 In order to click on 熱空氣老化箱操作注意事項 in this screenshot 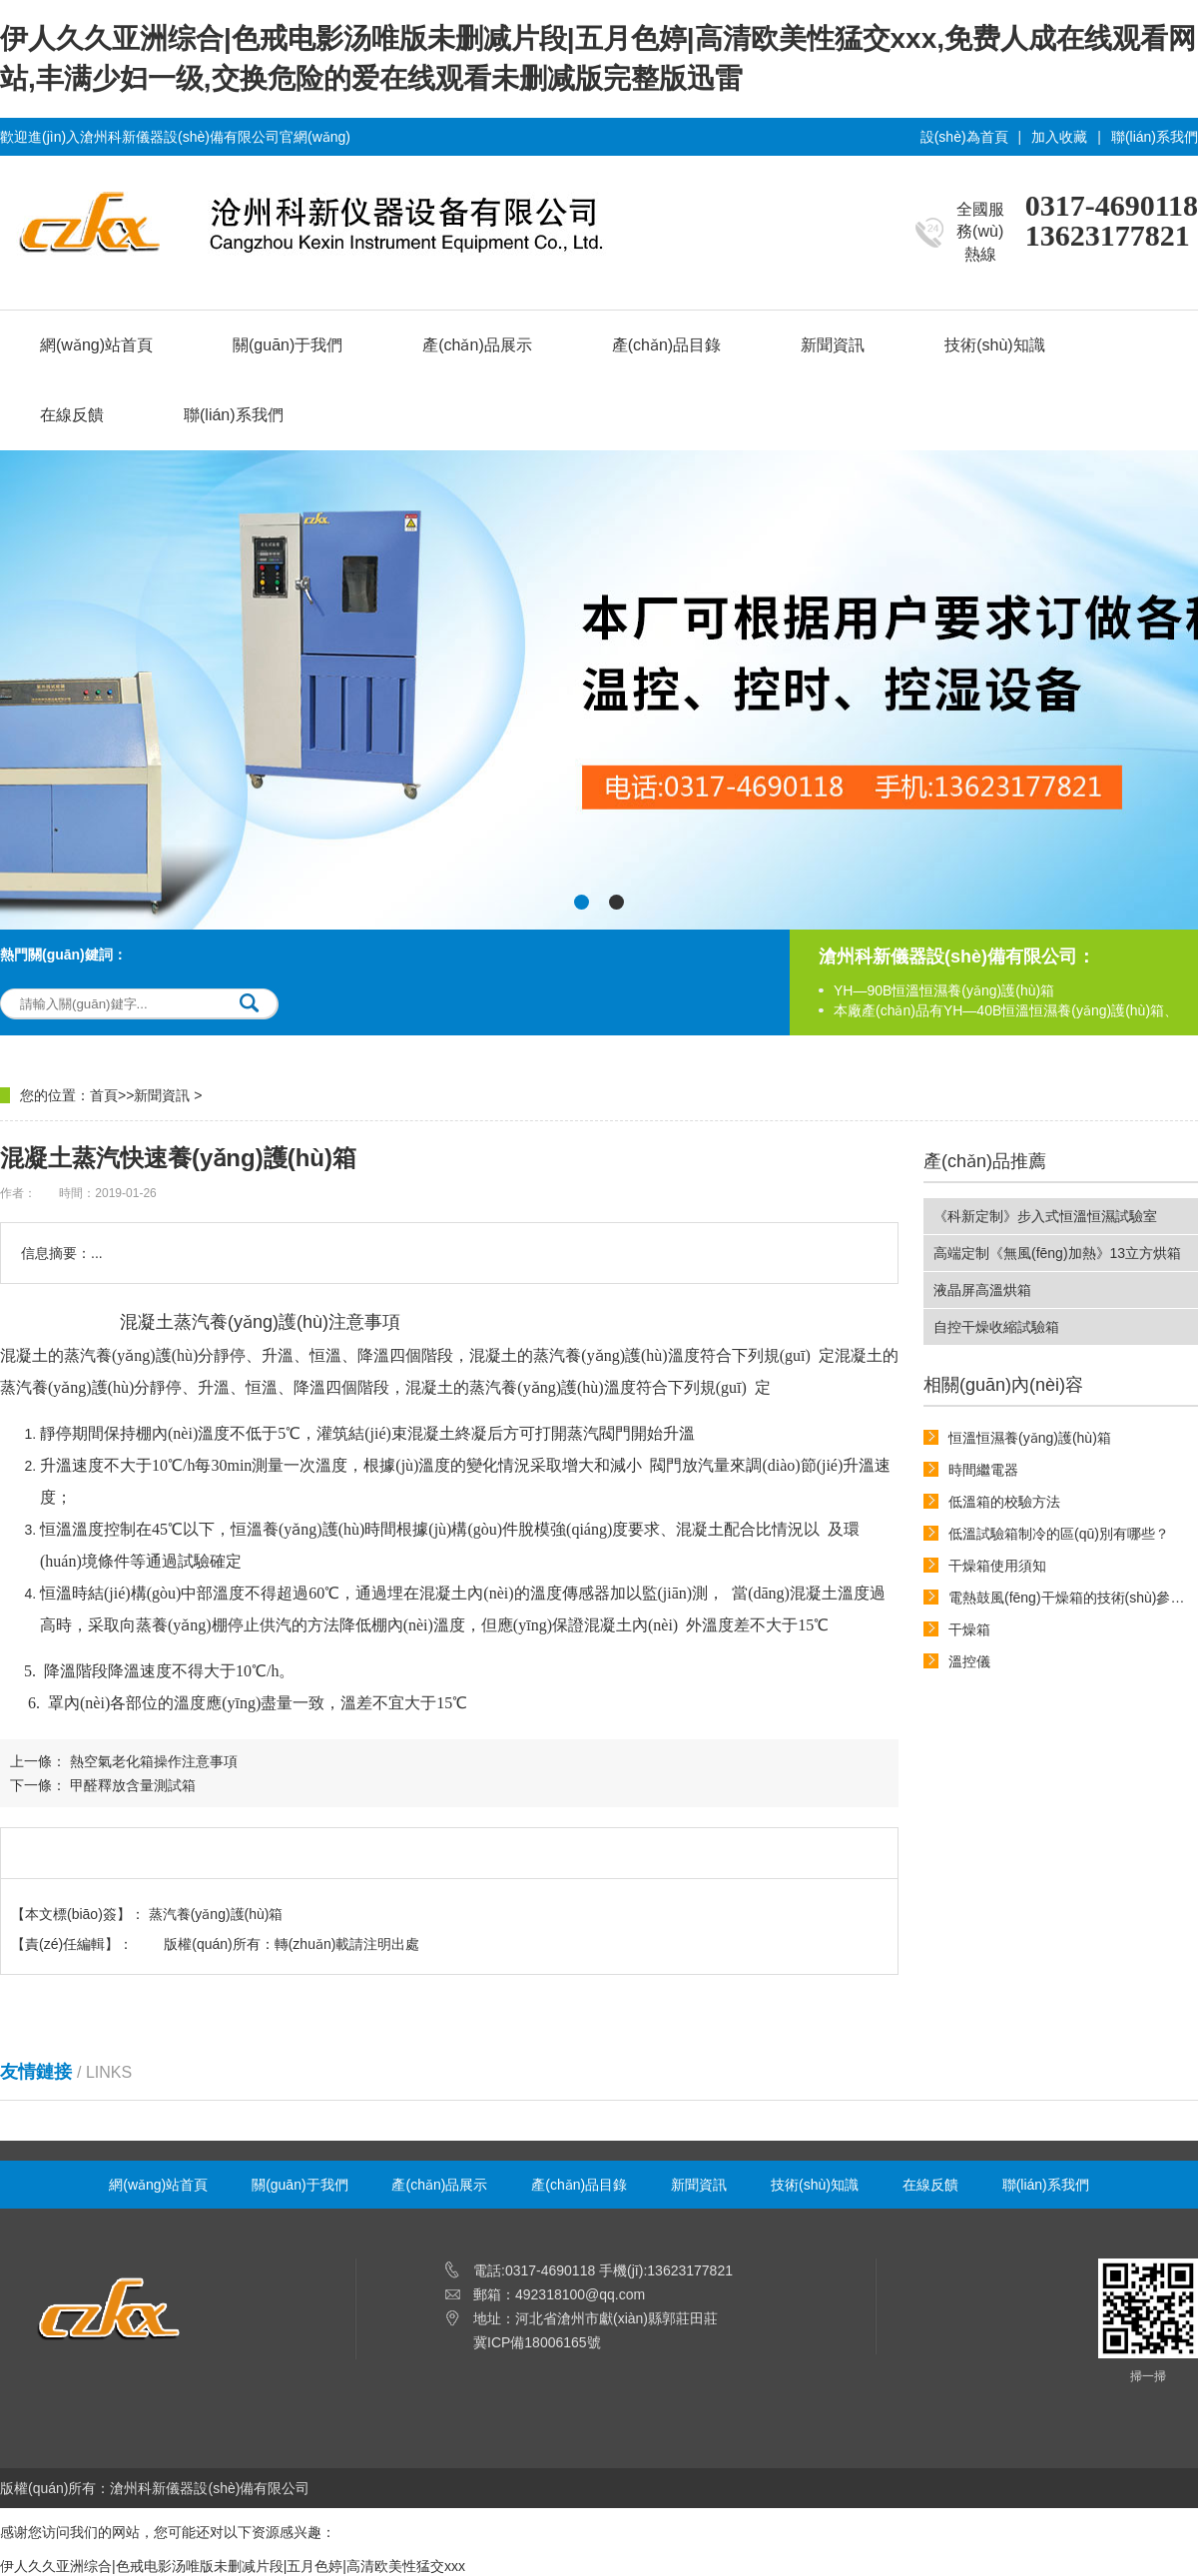, I will do `click(154, 1761)`.